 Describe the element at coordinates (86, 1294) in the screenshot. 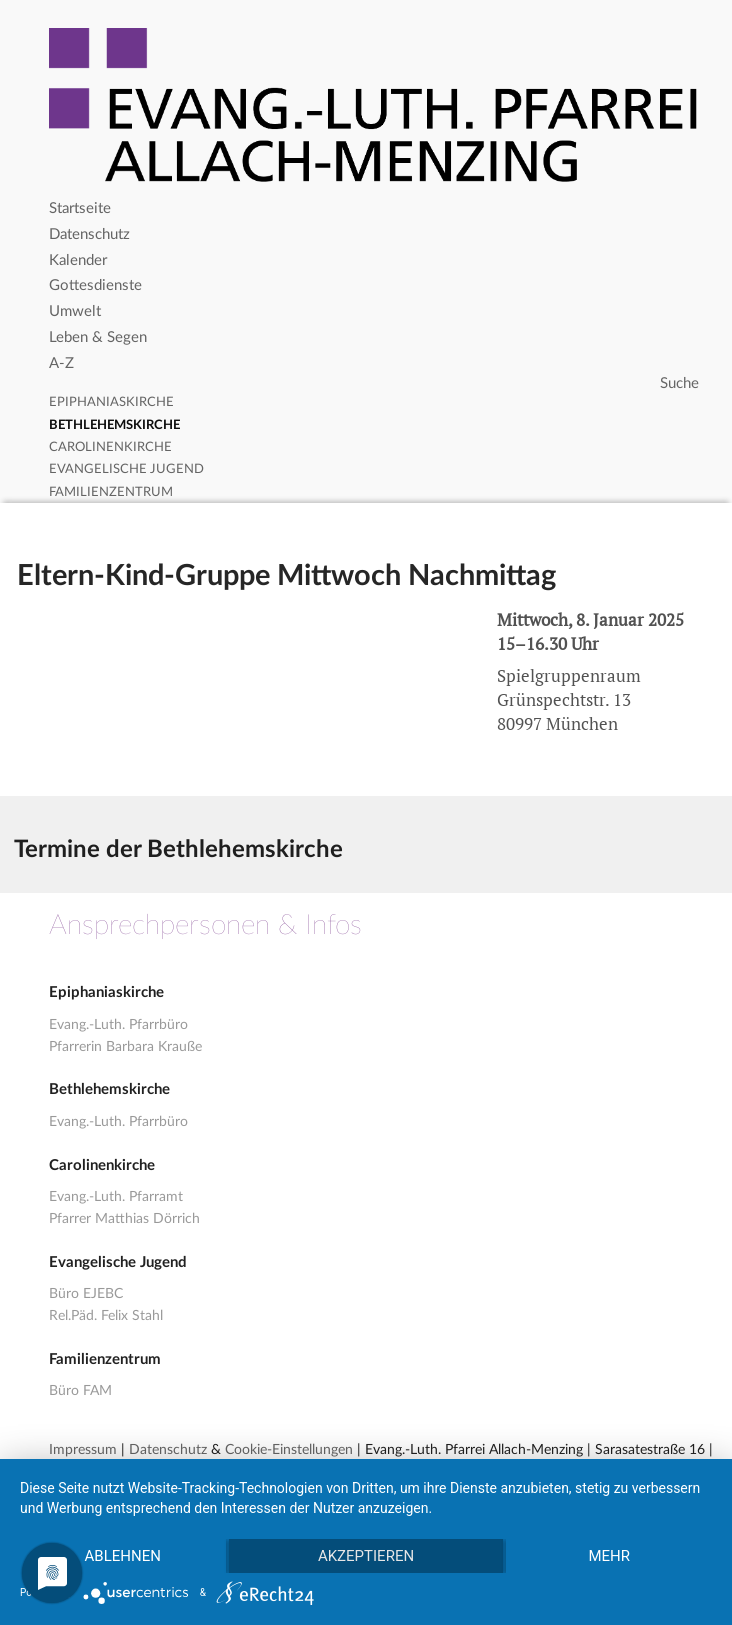

I see `Büro EJEBC` at that location.